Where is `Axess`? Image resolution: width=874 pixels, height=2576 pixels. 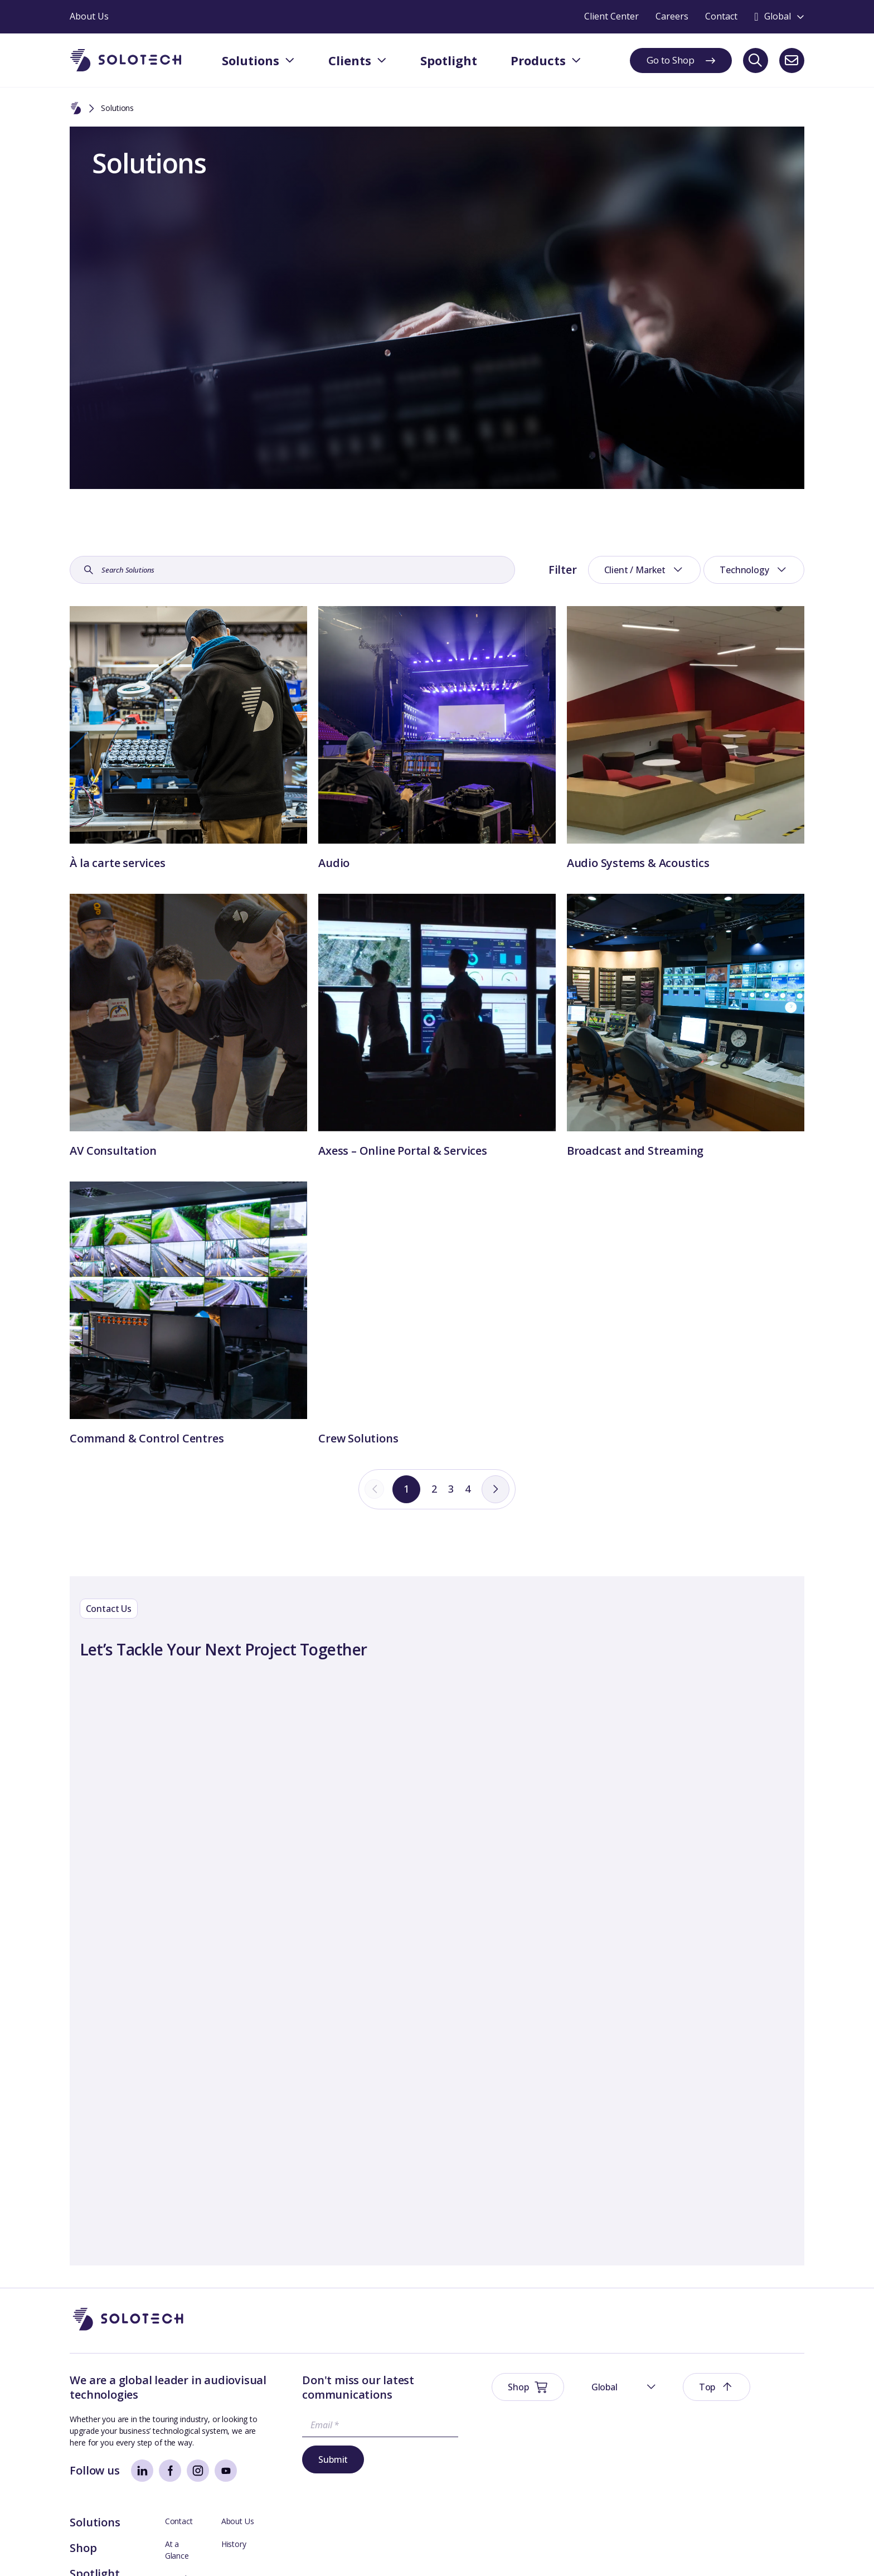
Axess is located at coordinates (650, 2482).